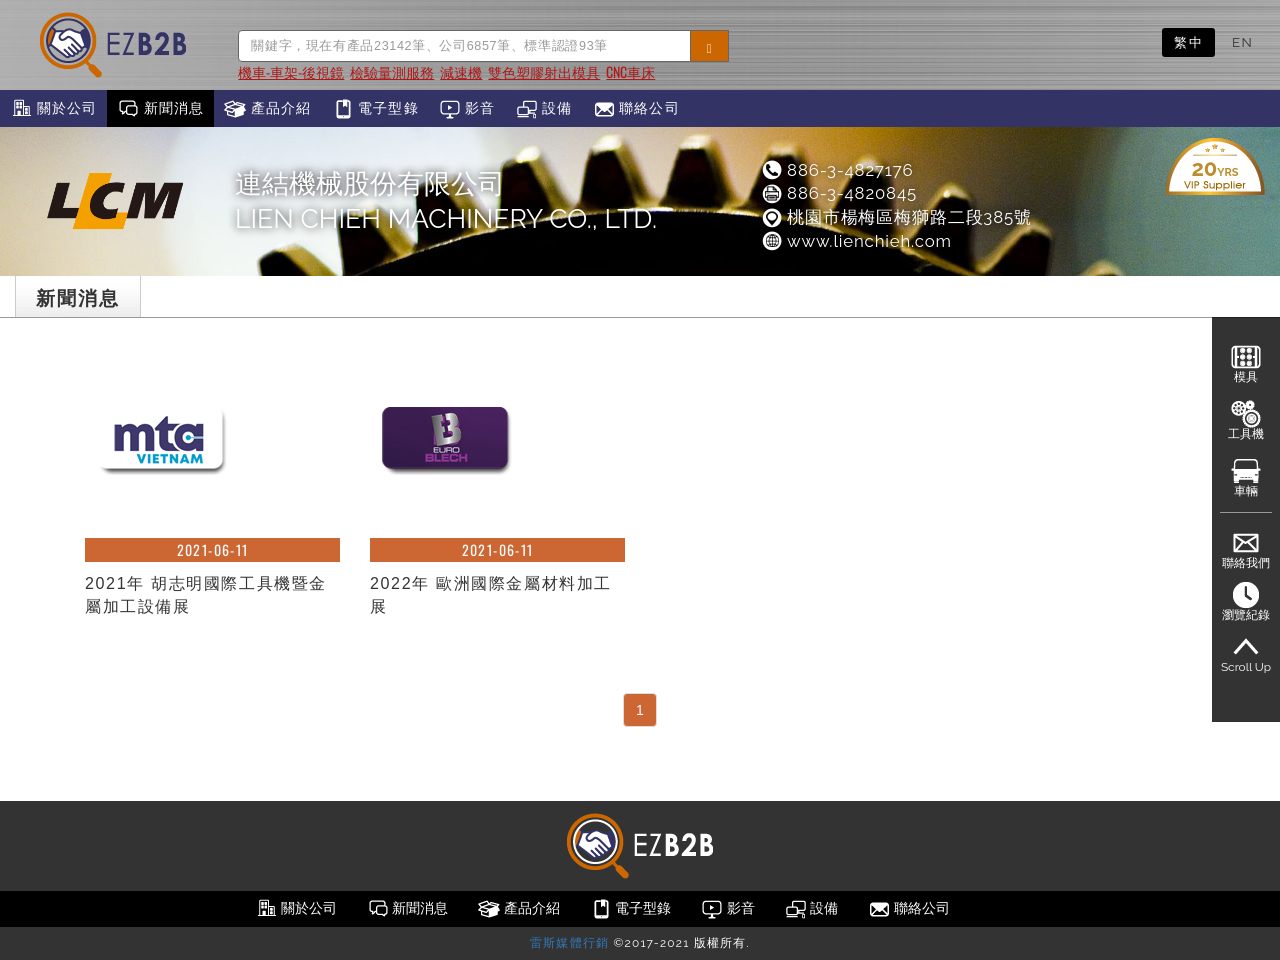  What do you see at coordinates (375, 109) in the screenshot?
I see `電子型錄` at bounding box center [375, 109].